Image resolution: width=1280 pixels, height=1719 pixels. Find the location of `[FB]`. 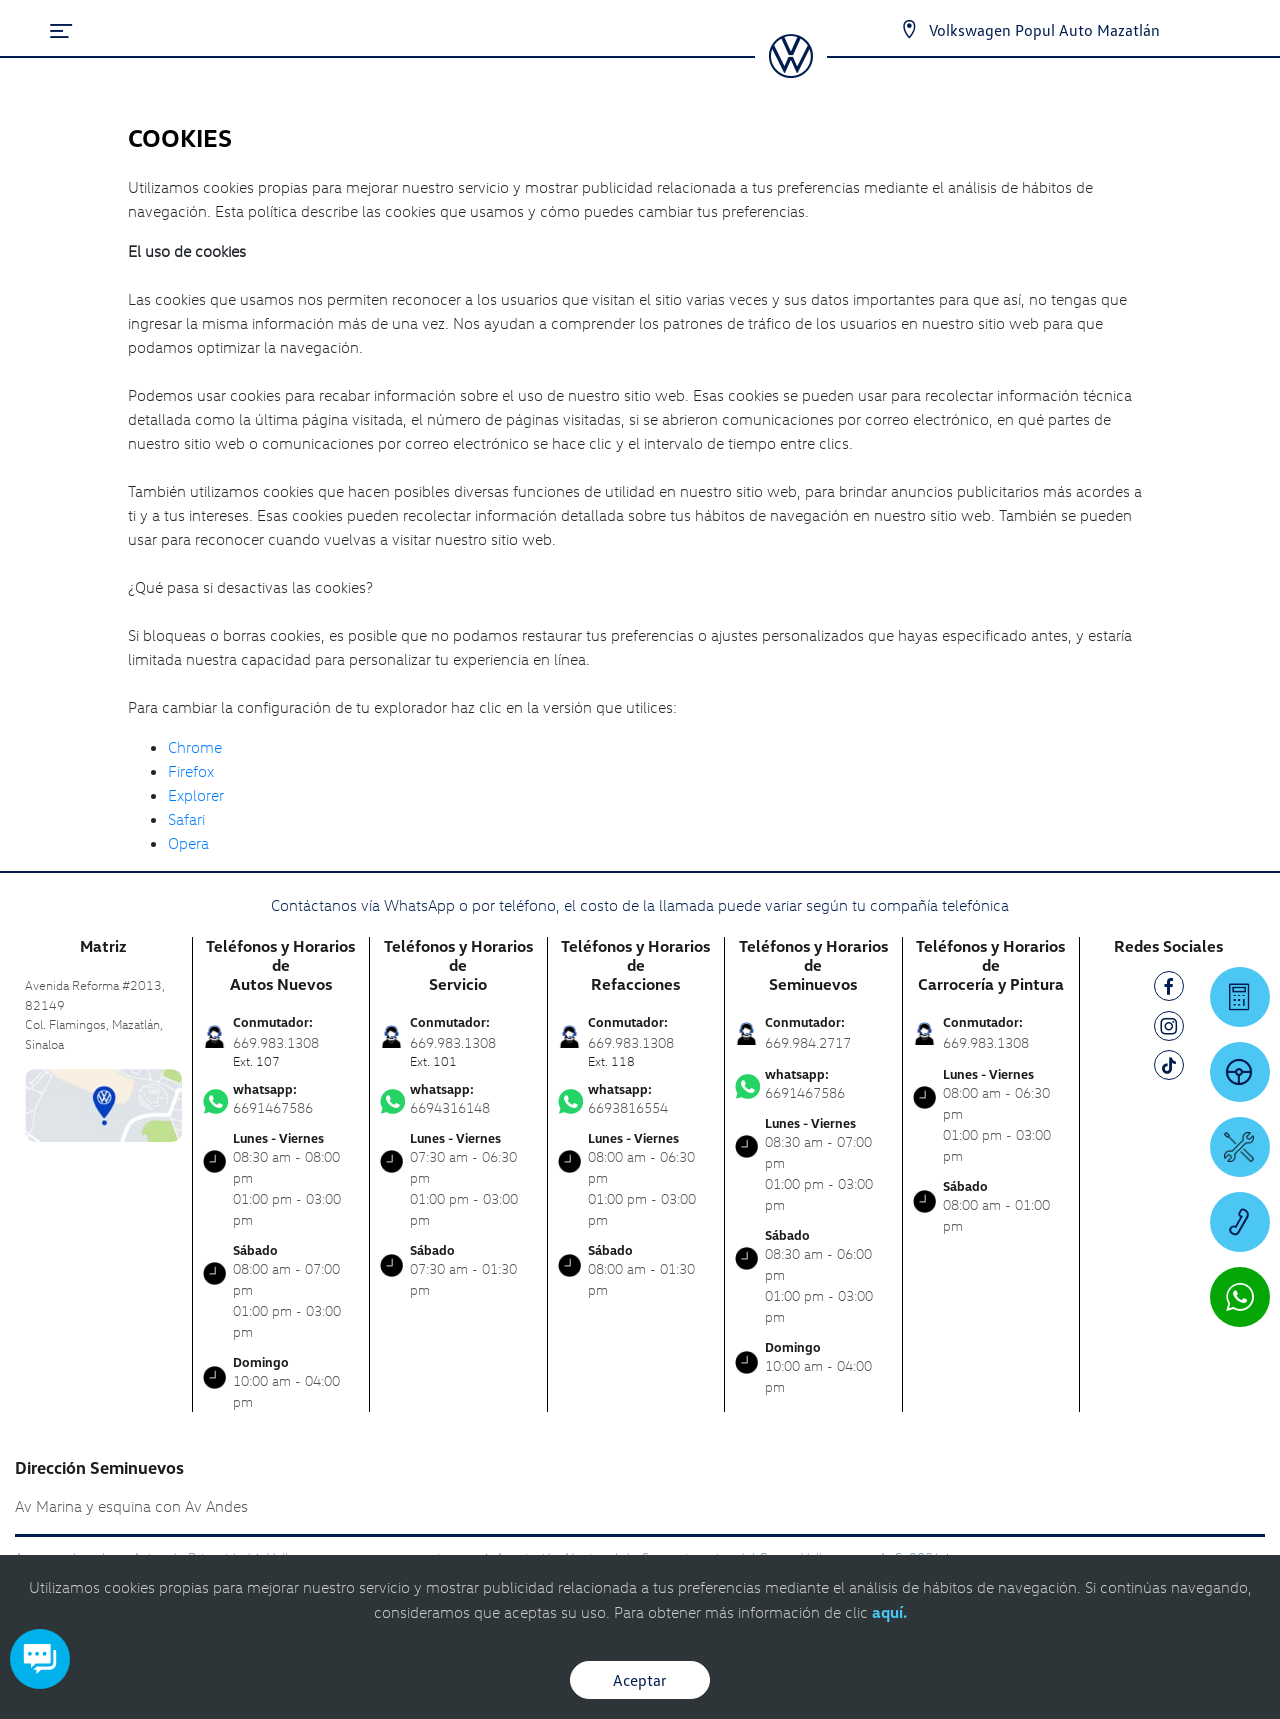

[FB] is located at coordinates (1169, 989).